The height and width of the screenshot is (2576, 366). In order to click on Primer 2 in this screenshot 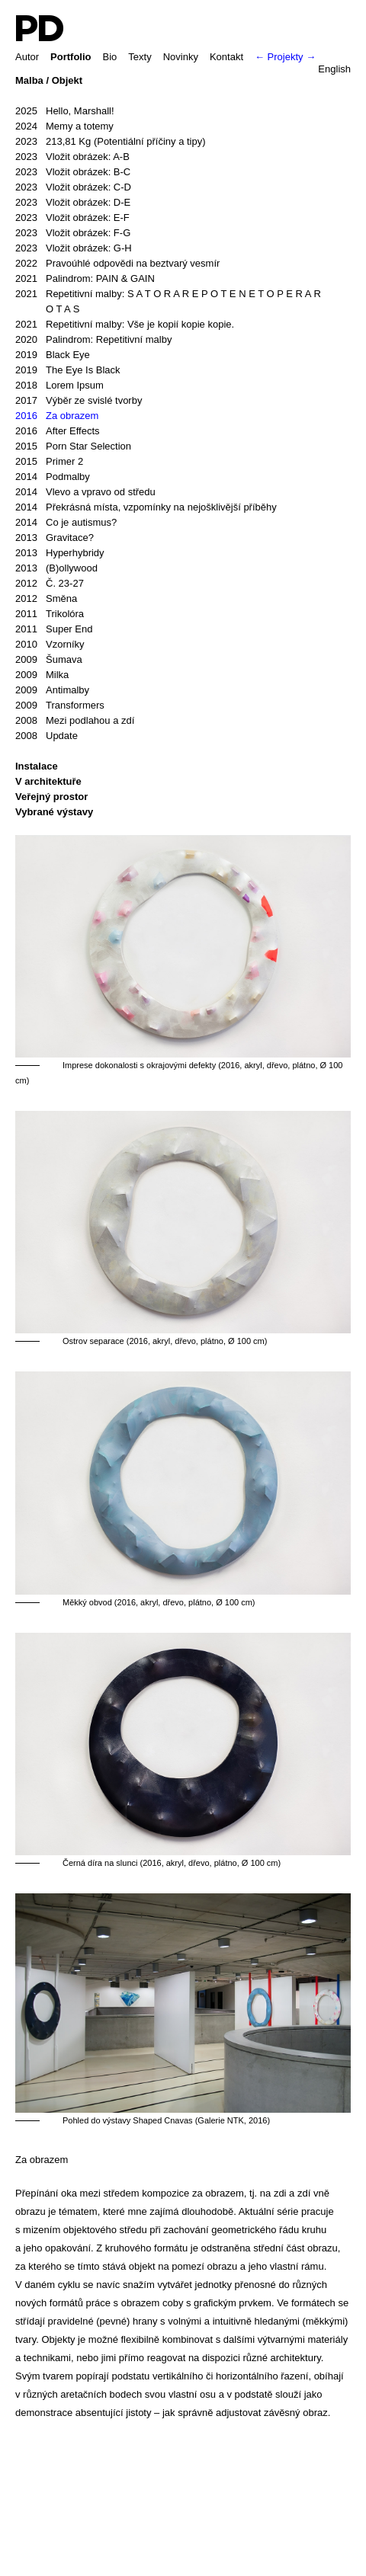, I will do `click(49, 461)`.